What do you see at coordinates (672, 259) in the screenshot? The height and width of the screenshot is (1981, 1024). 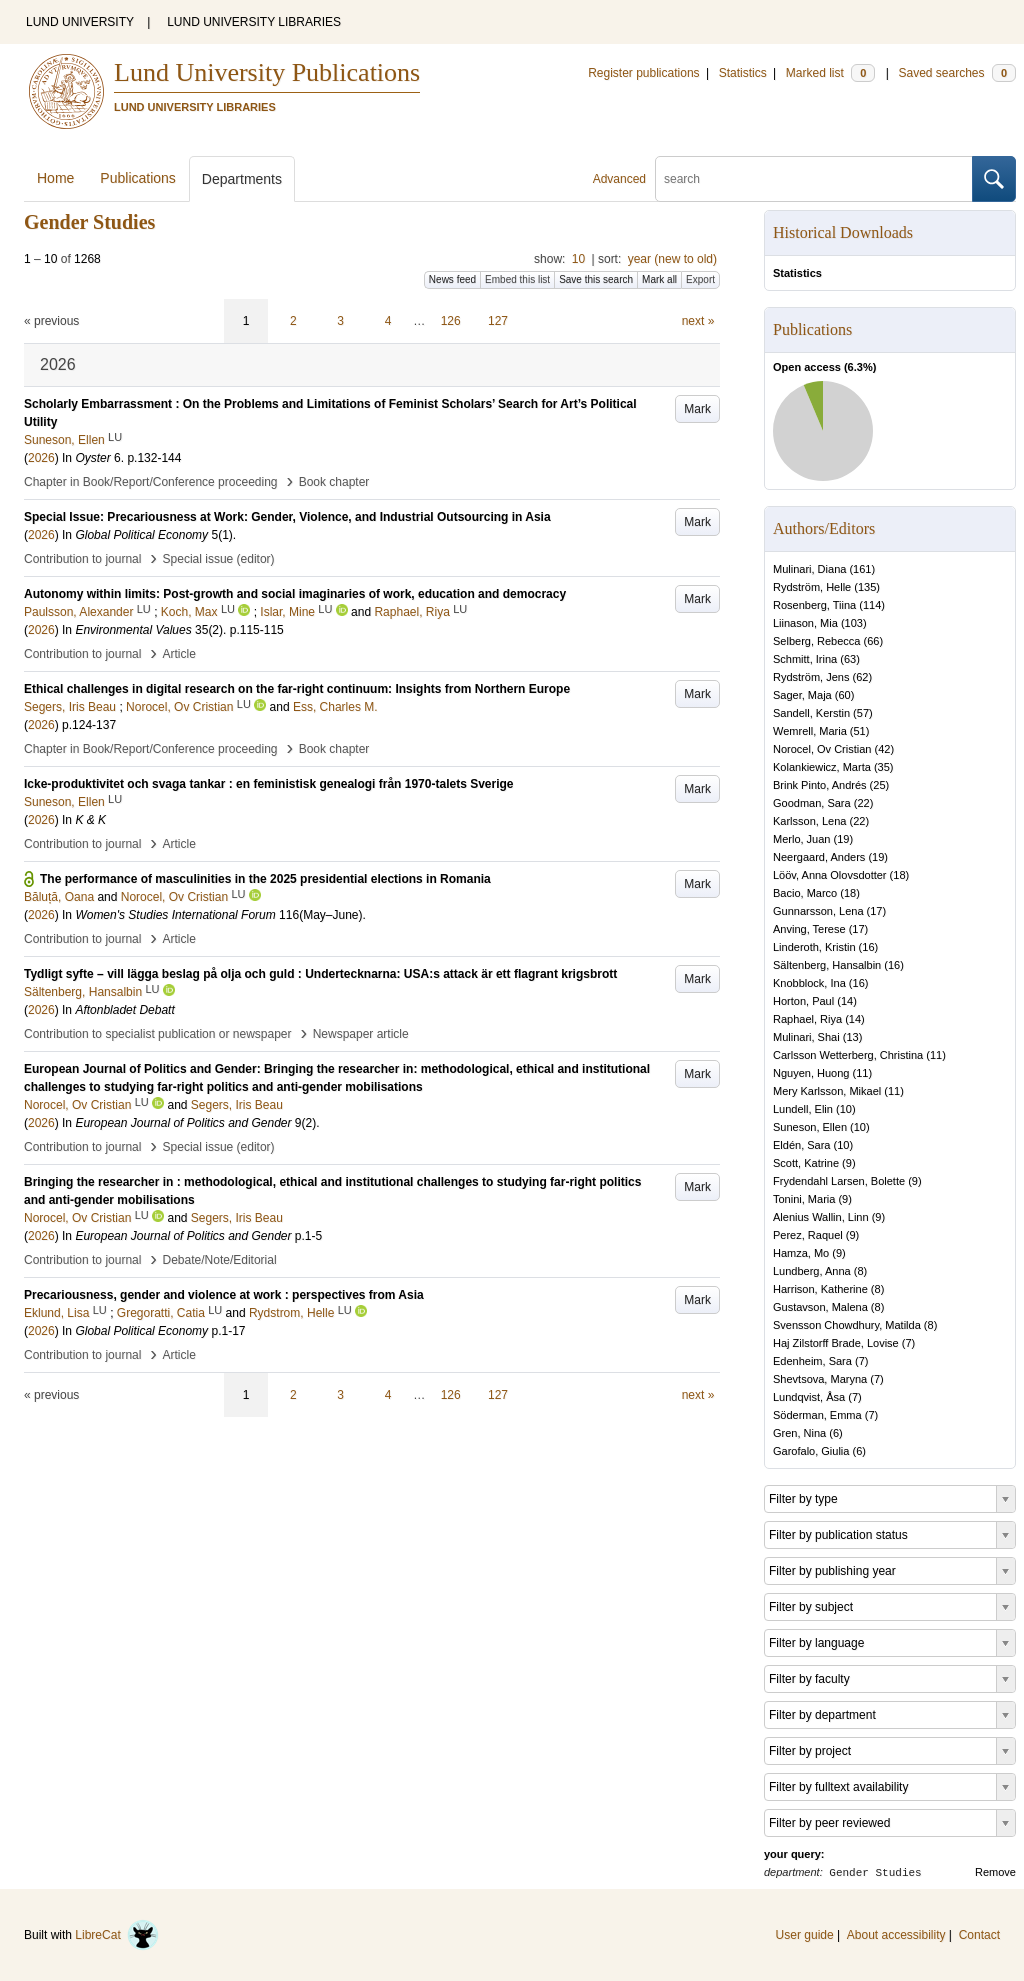 I see `year (new to old)` at bounding box center [672, 259].